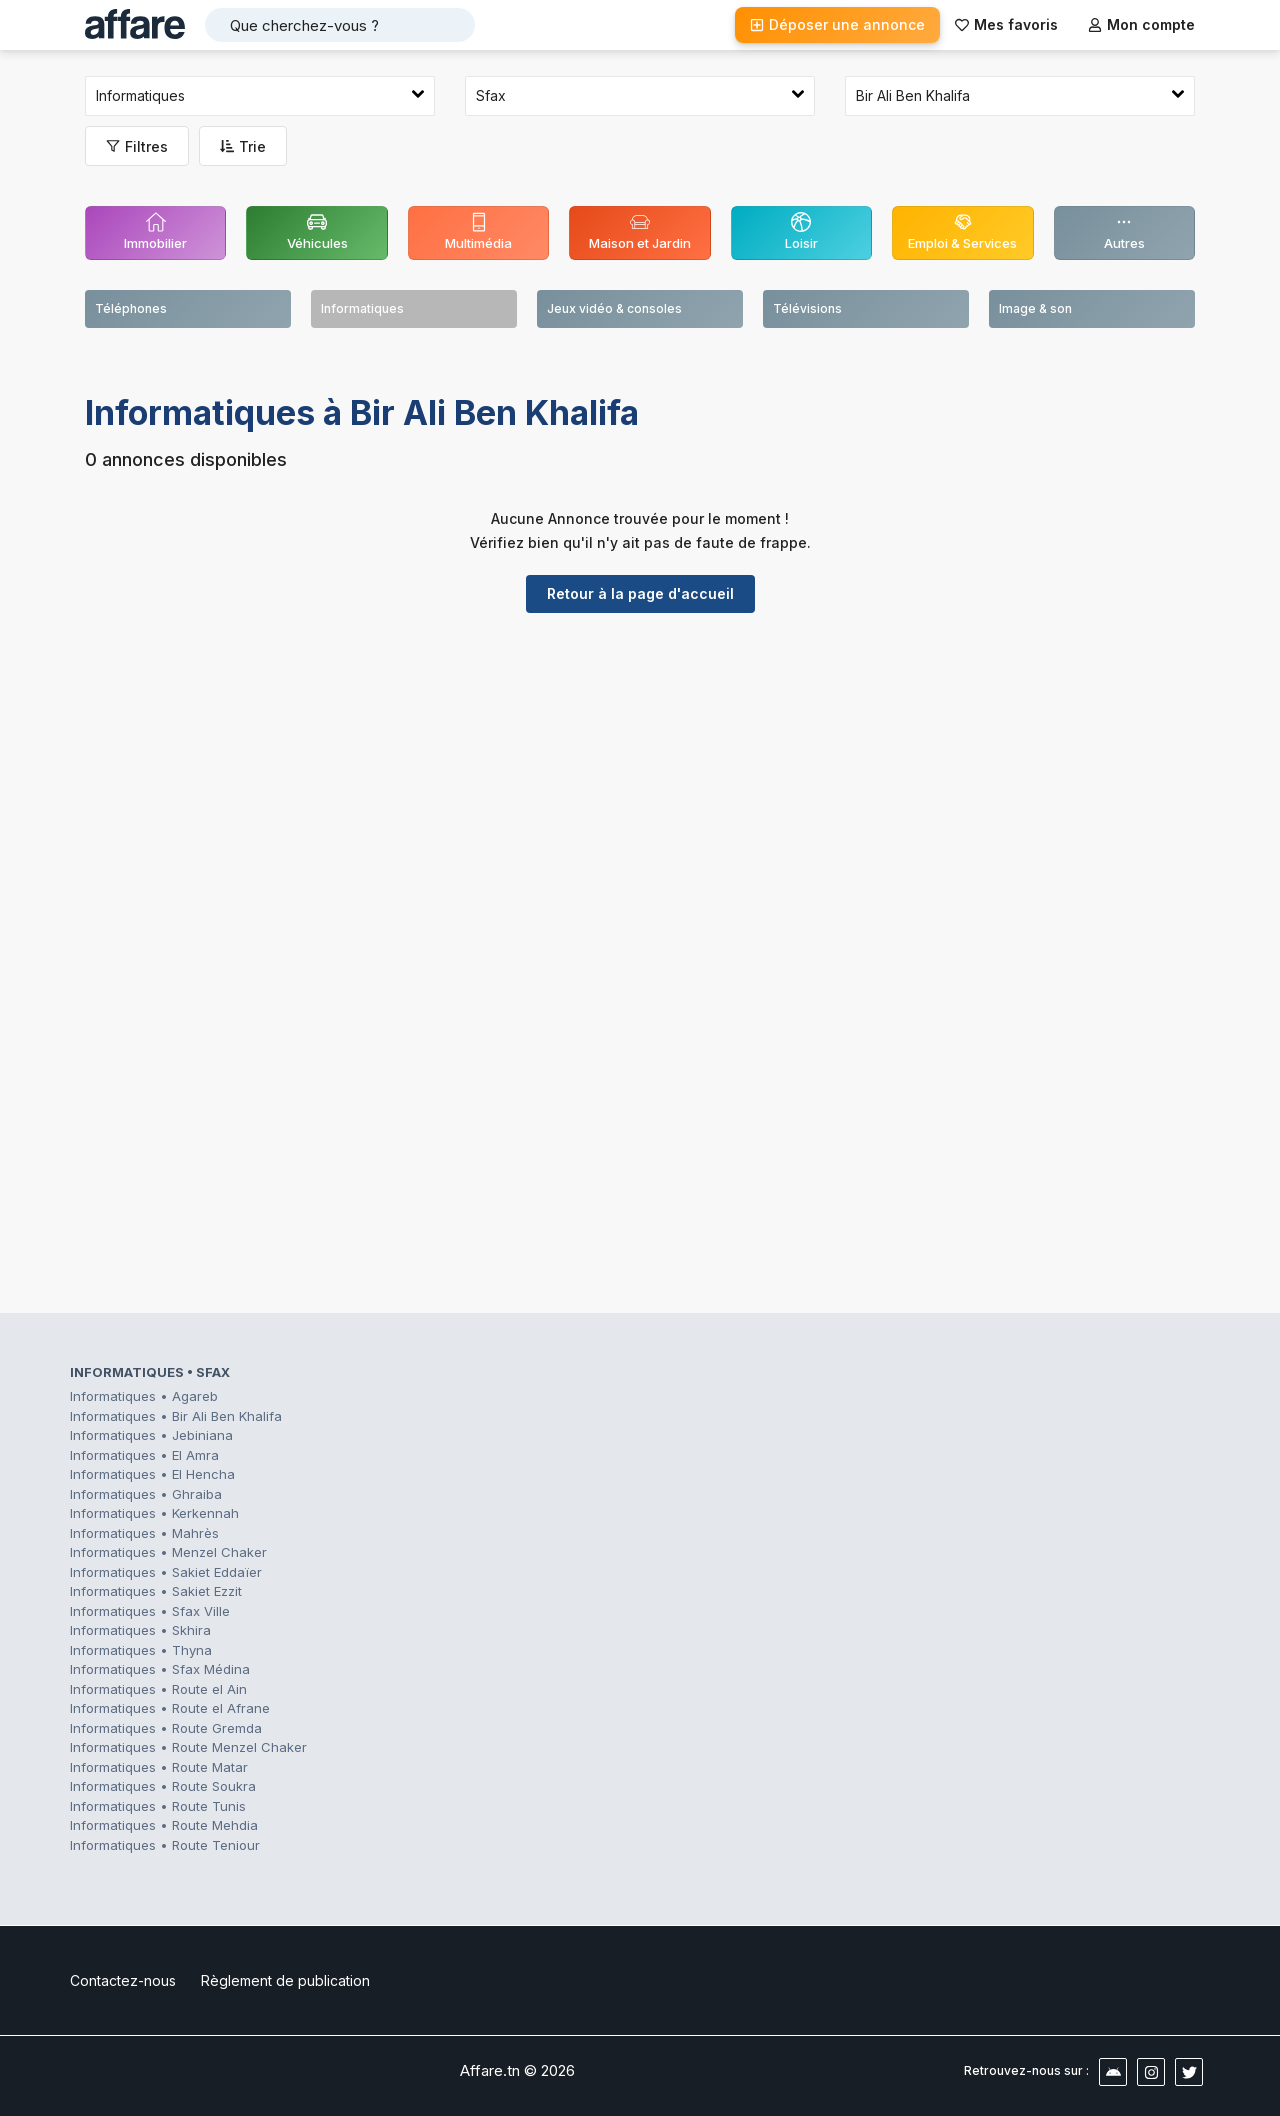  What do you see at coordinates (151, 1435) in the screenshot?
I see `Informatiques • Jebiniana` at bounding box center [151, 1435].